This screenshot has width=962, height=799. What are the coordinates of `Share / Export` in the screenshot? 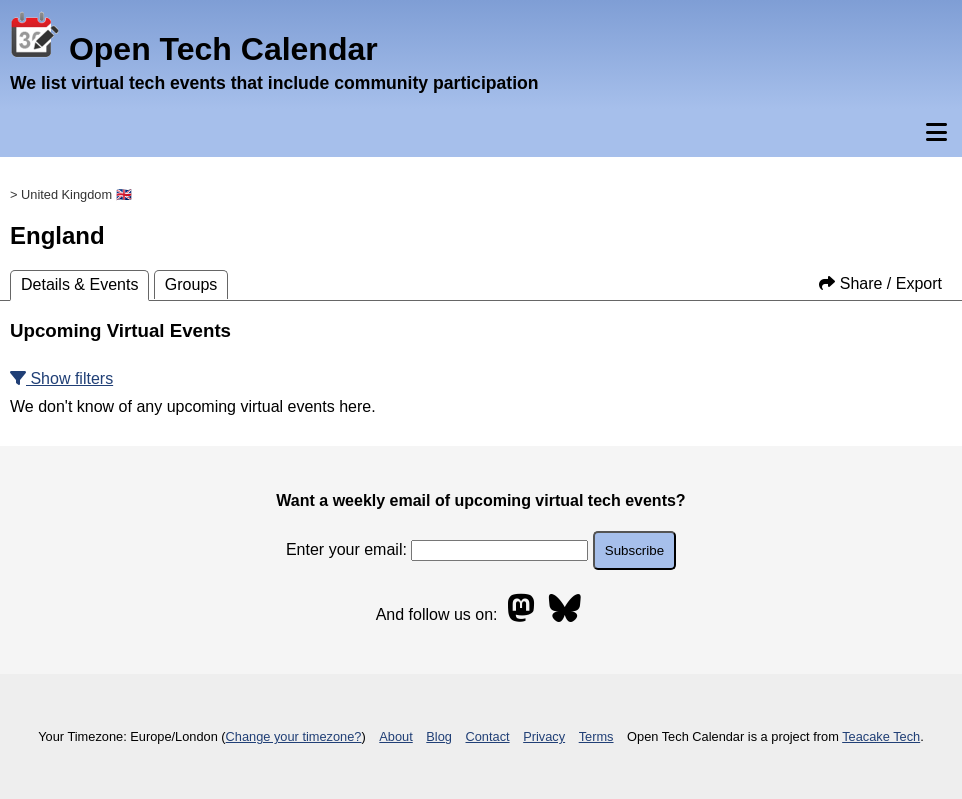 It's located at (880, 283).